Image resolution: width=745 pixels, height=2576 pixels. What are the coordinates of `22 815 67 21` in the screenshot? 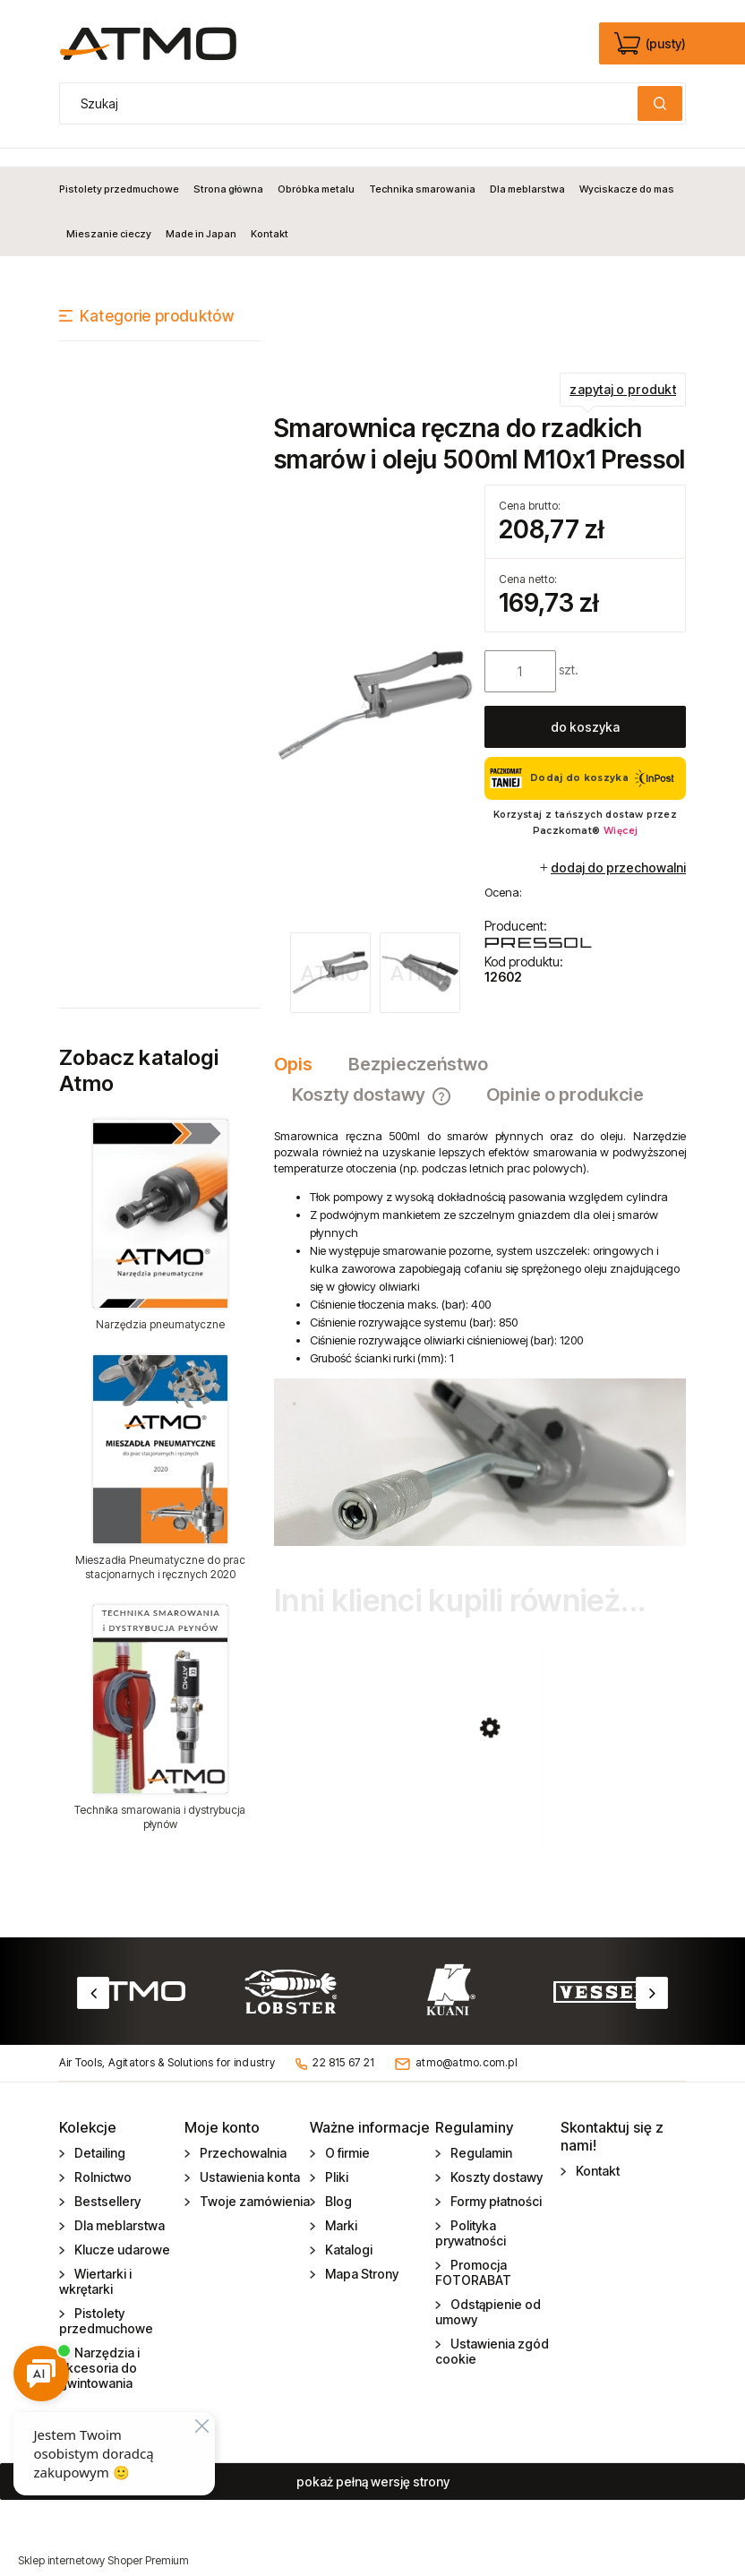 It's located at (343, 2045).